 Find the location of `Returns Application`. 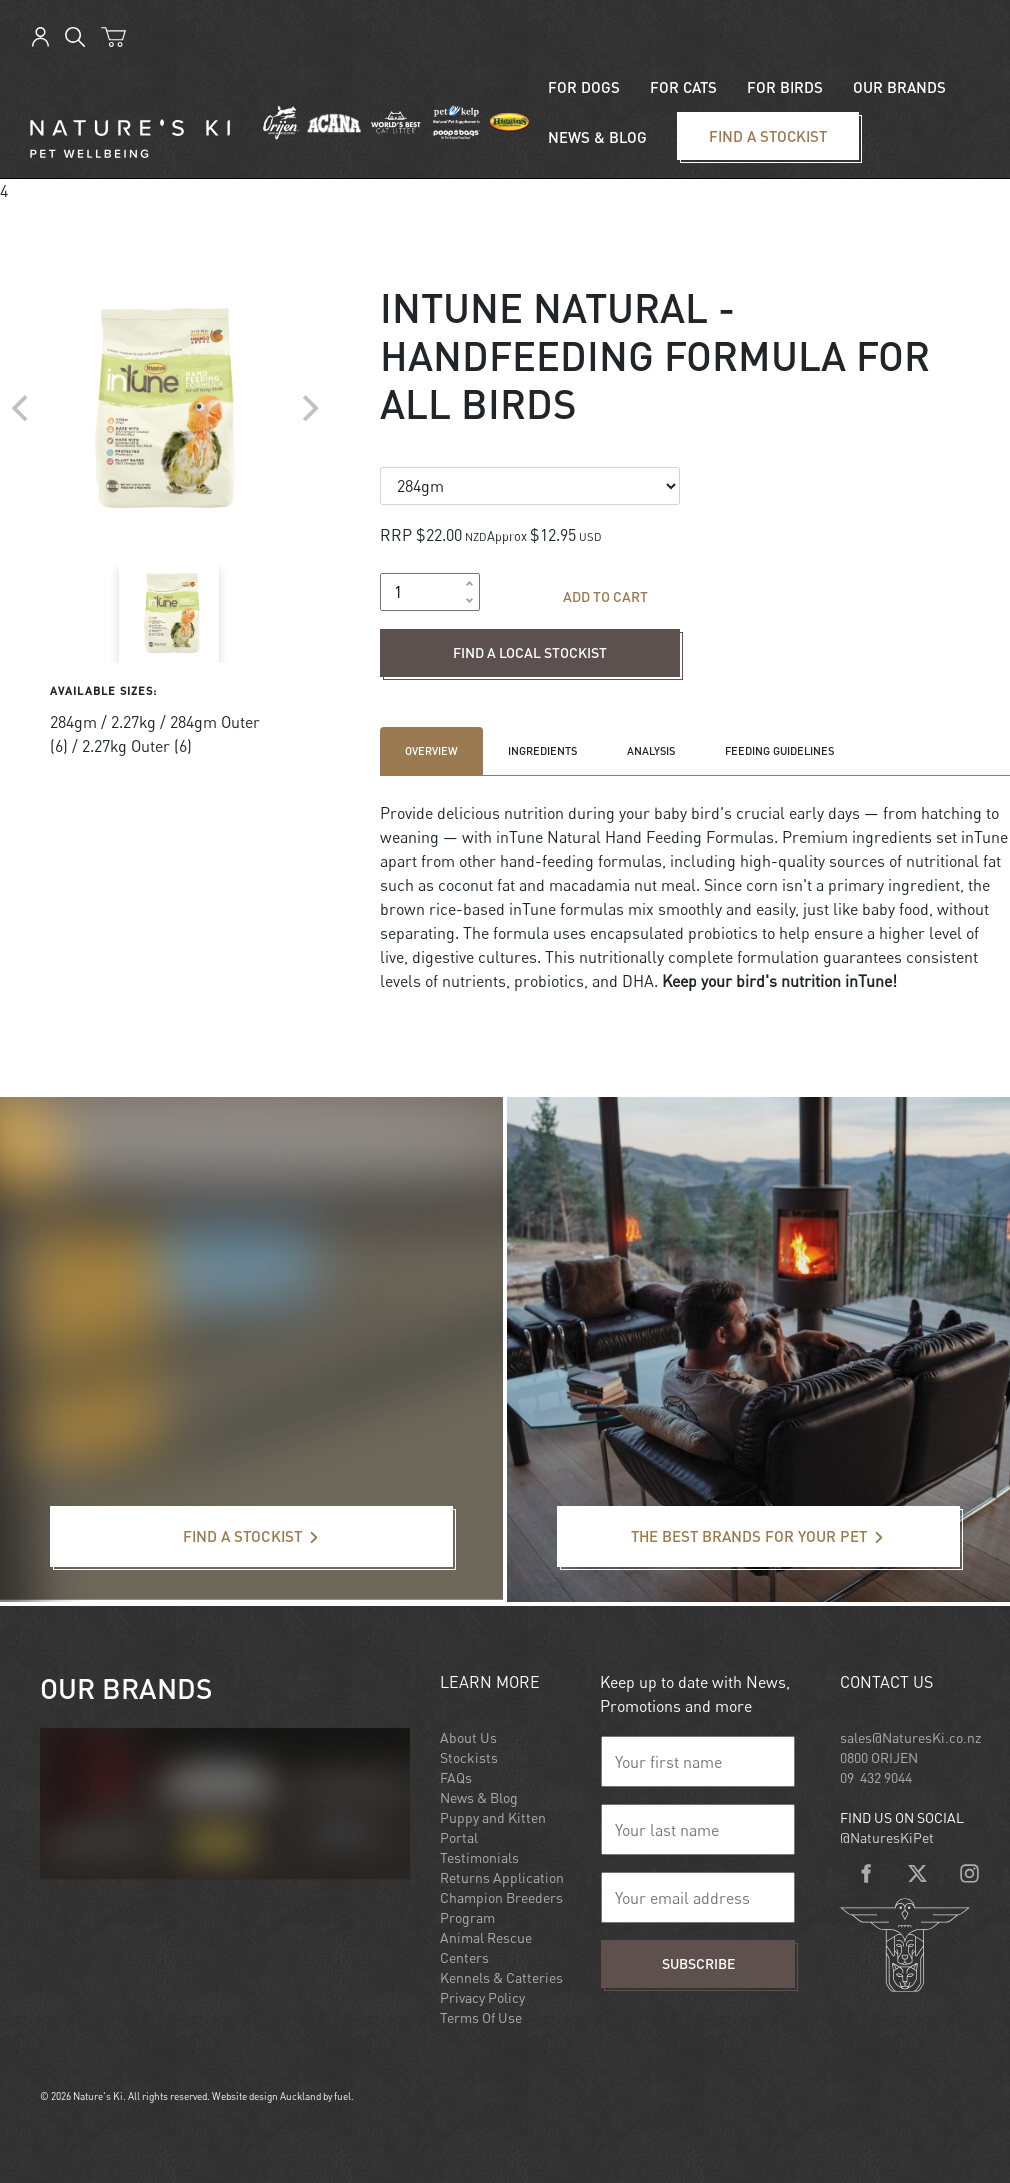

Returns Application is located at coordinates (502, 1877).